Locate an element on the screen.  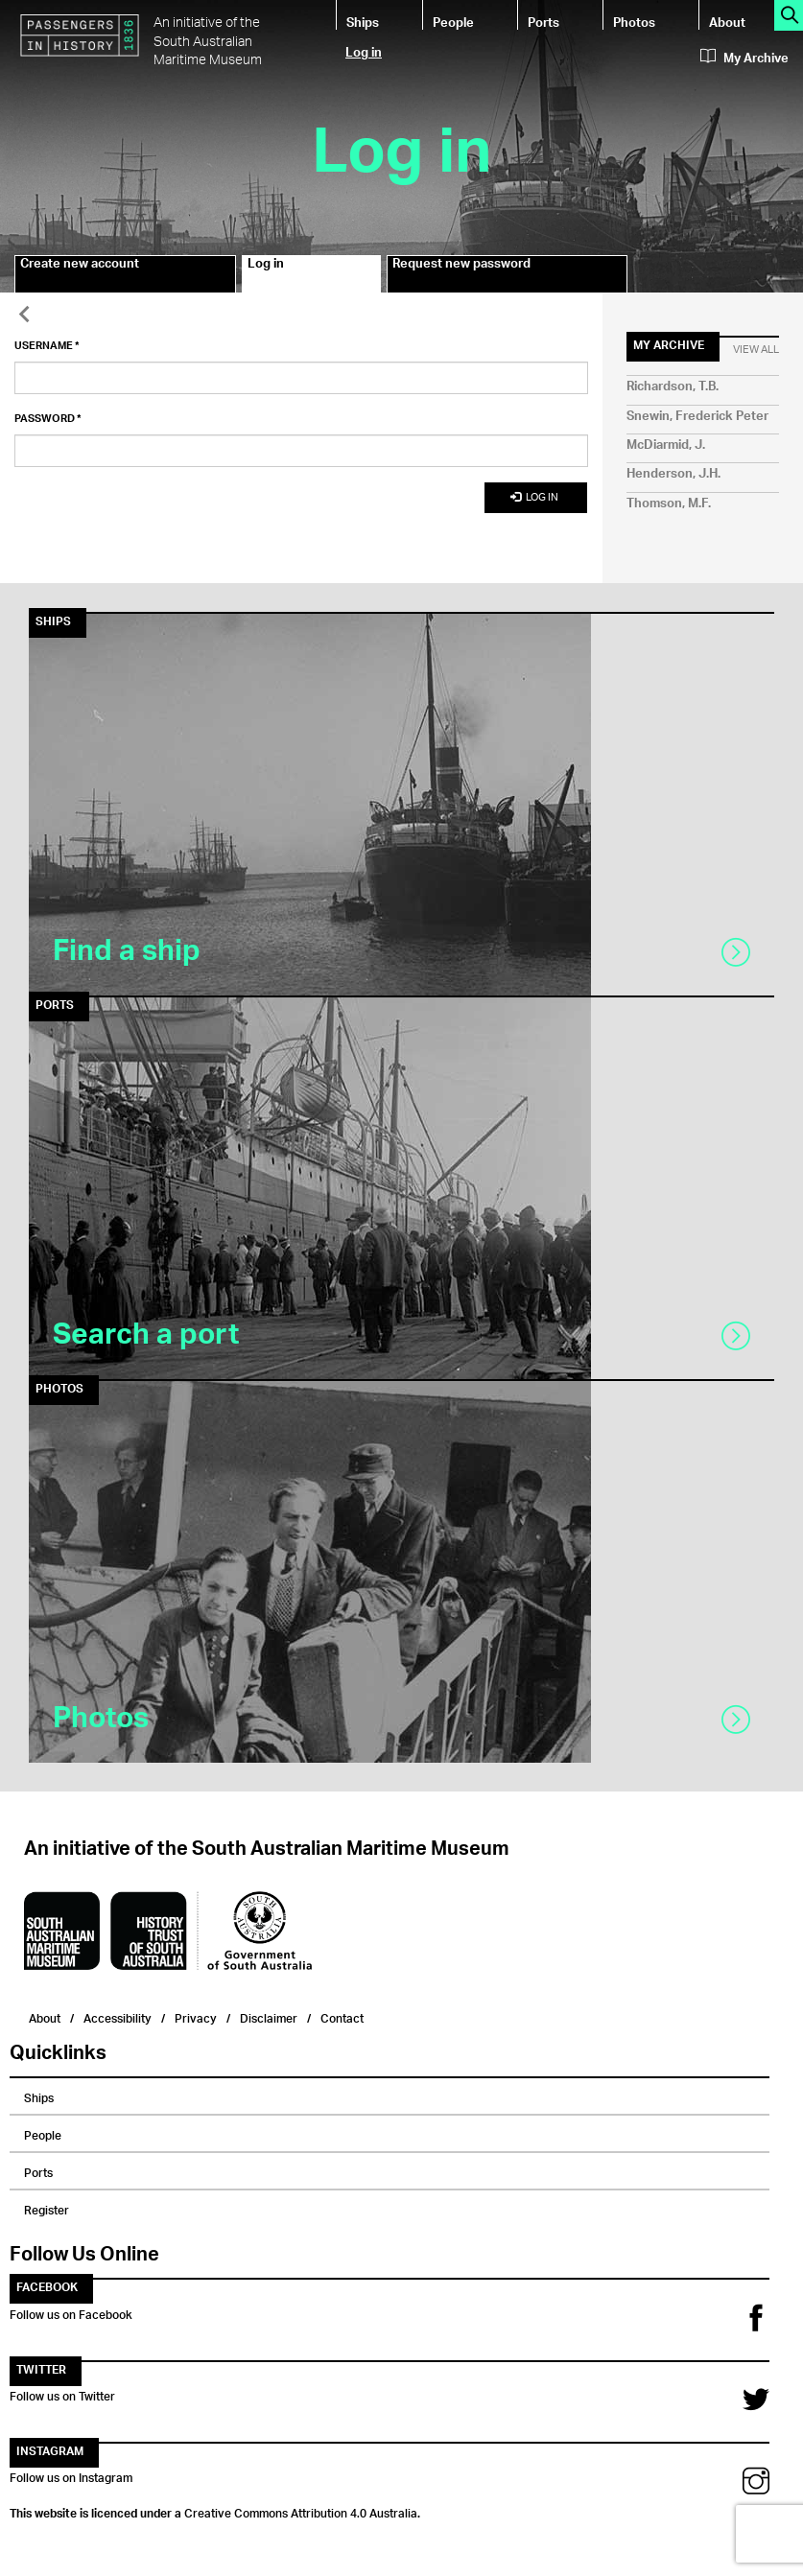
Ports is located at coordinates (543, 22).